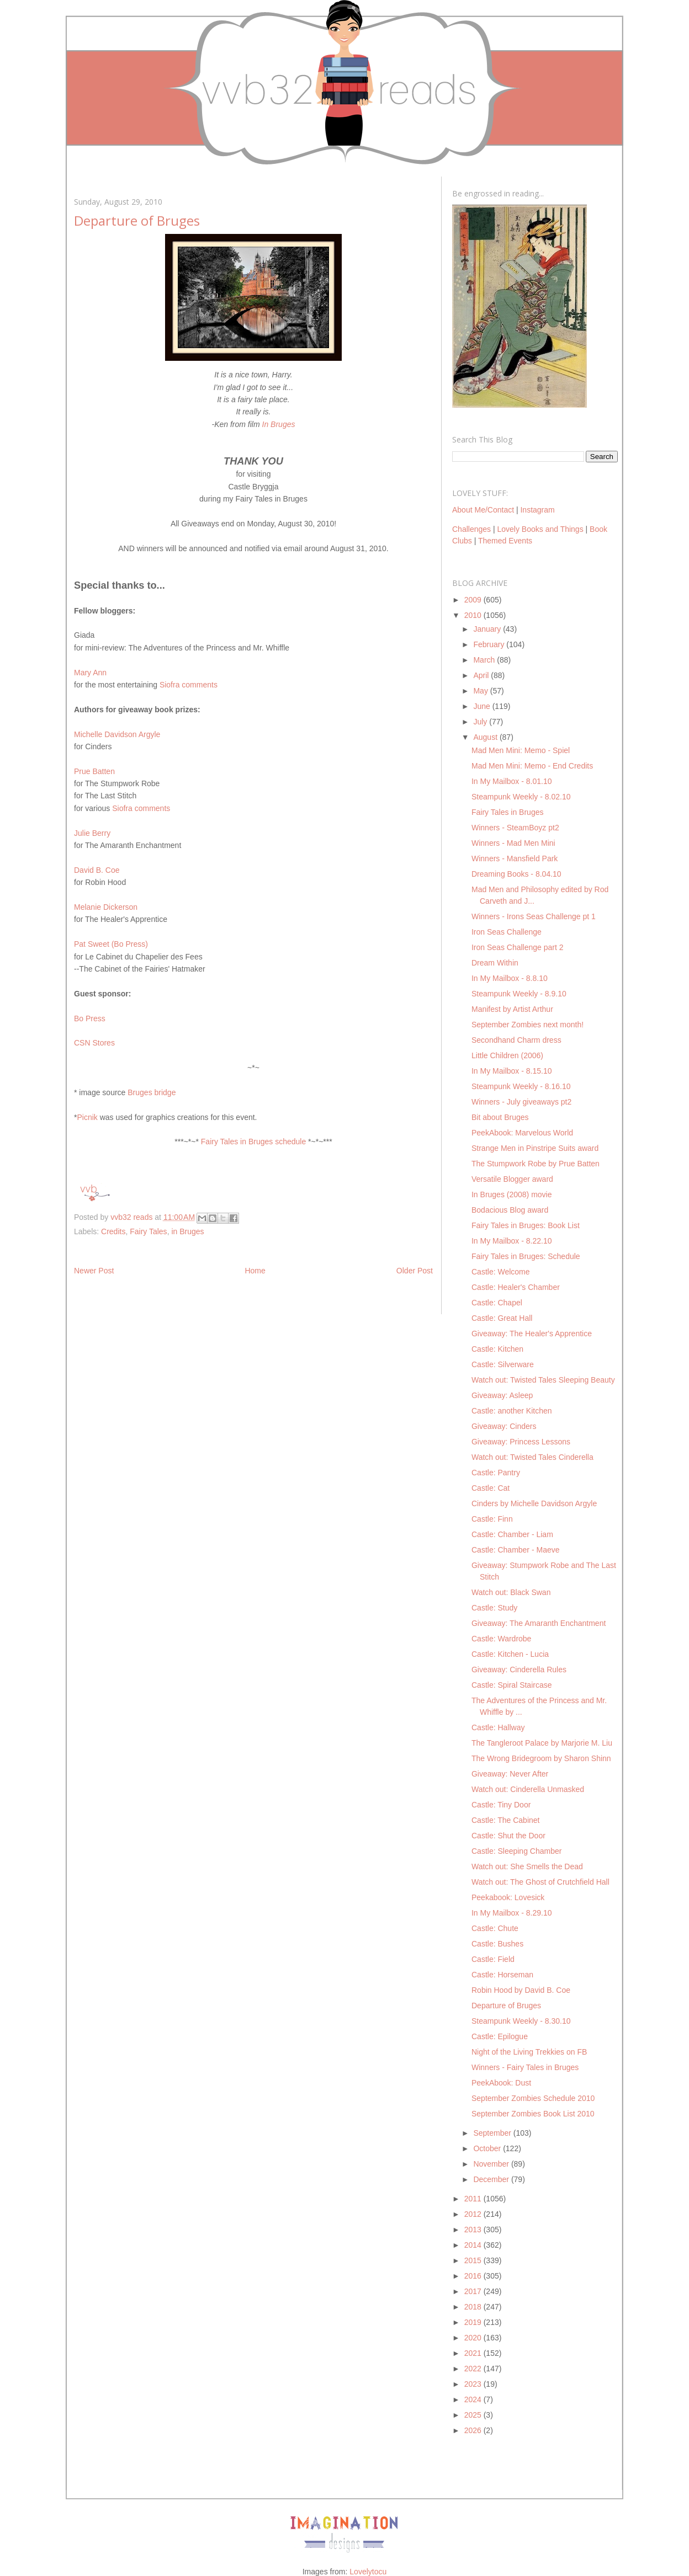  What do you see at coordinates (511, 1685) in the screenshot?
I see `Castle: Spiral Staircase` at bounding box center [511, 1685].